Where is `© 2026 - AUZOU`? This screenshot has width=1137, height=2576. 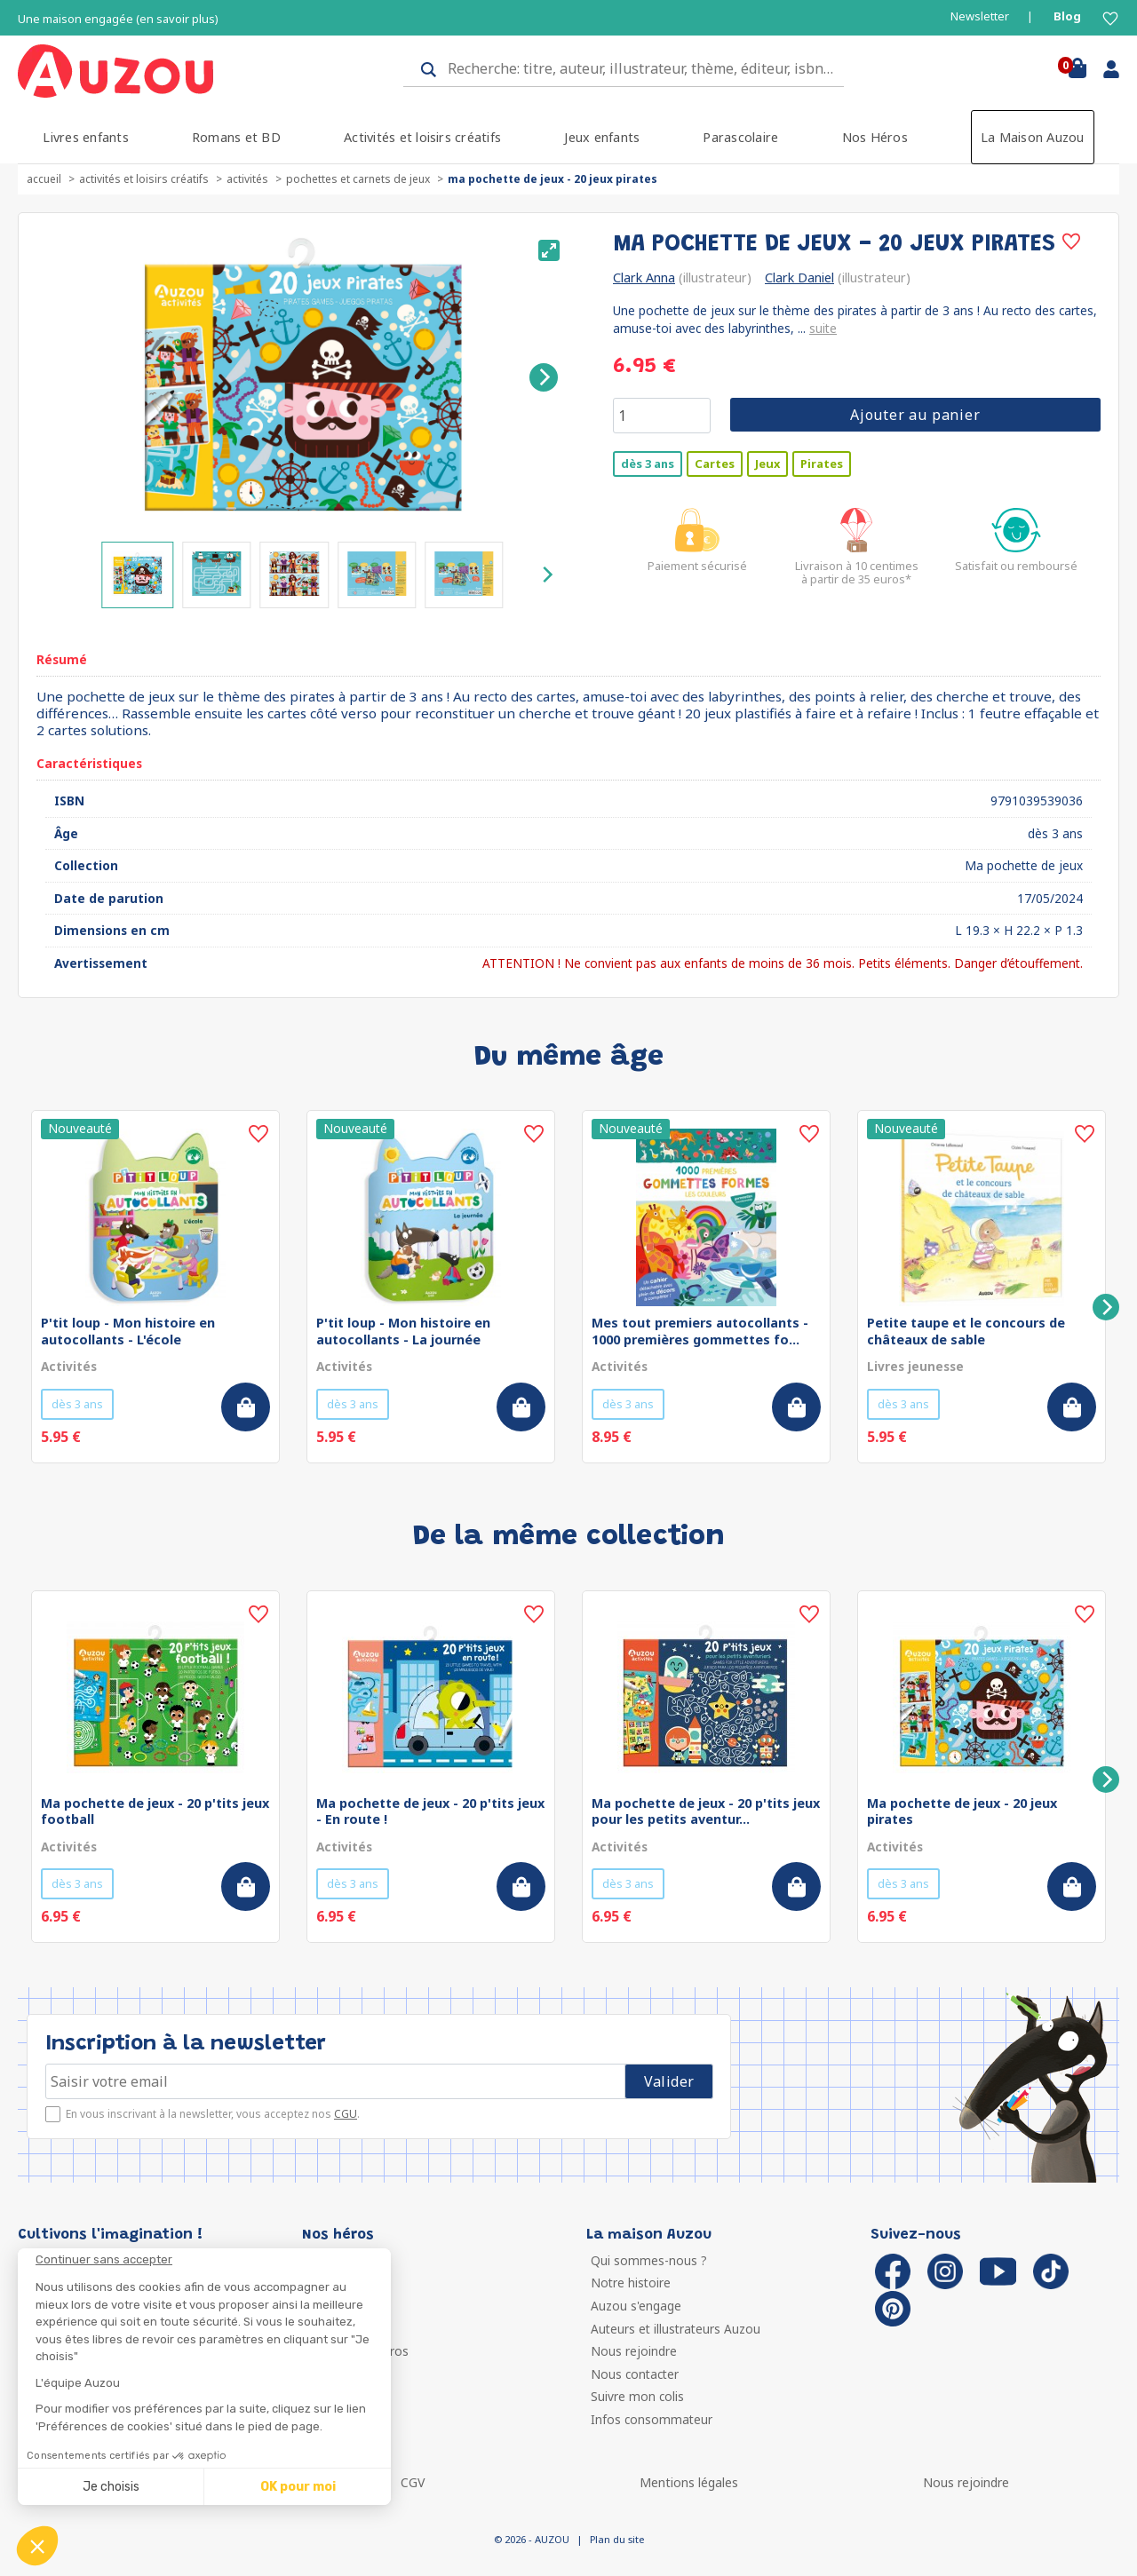 © 2026 - AUZOU is located at coordinates (531, 2539).